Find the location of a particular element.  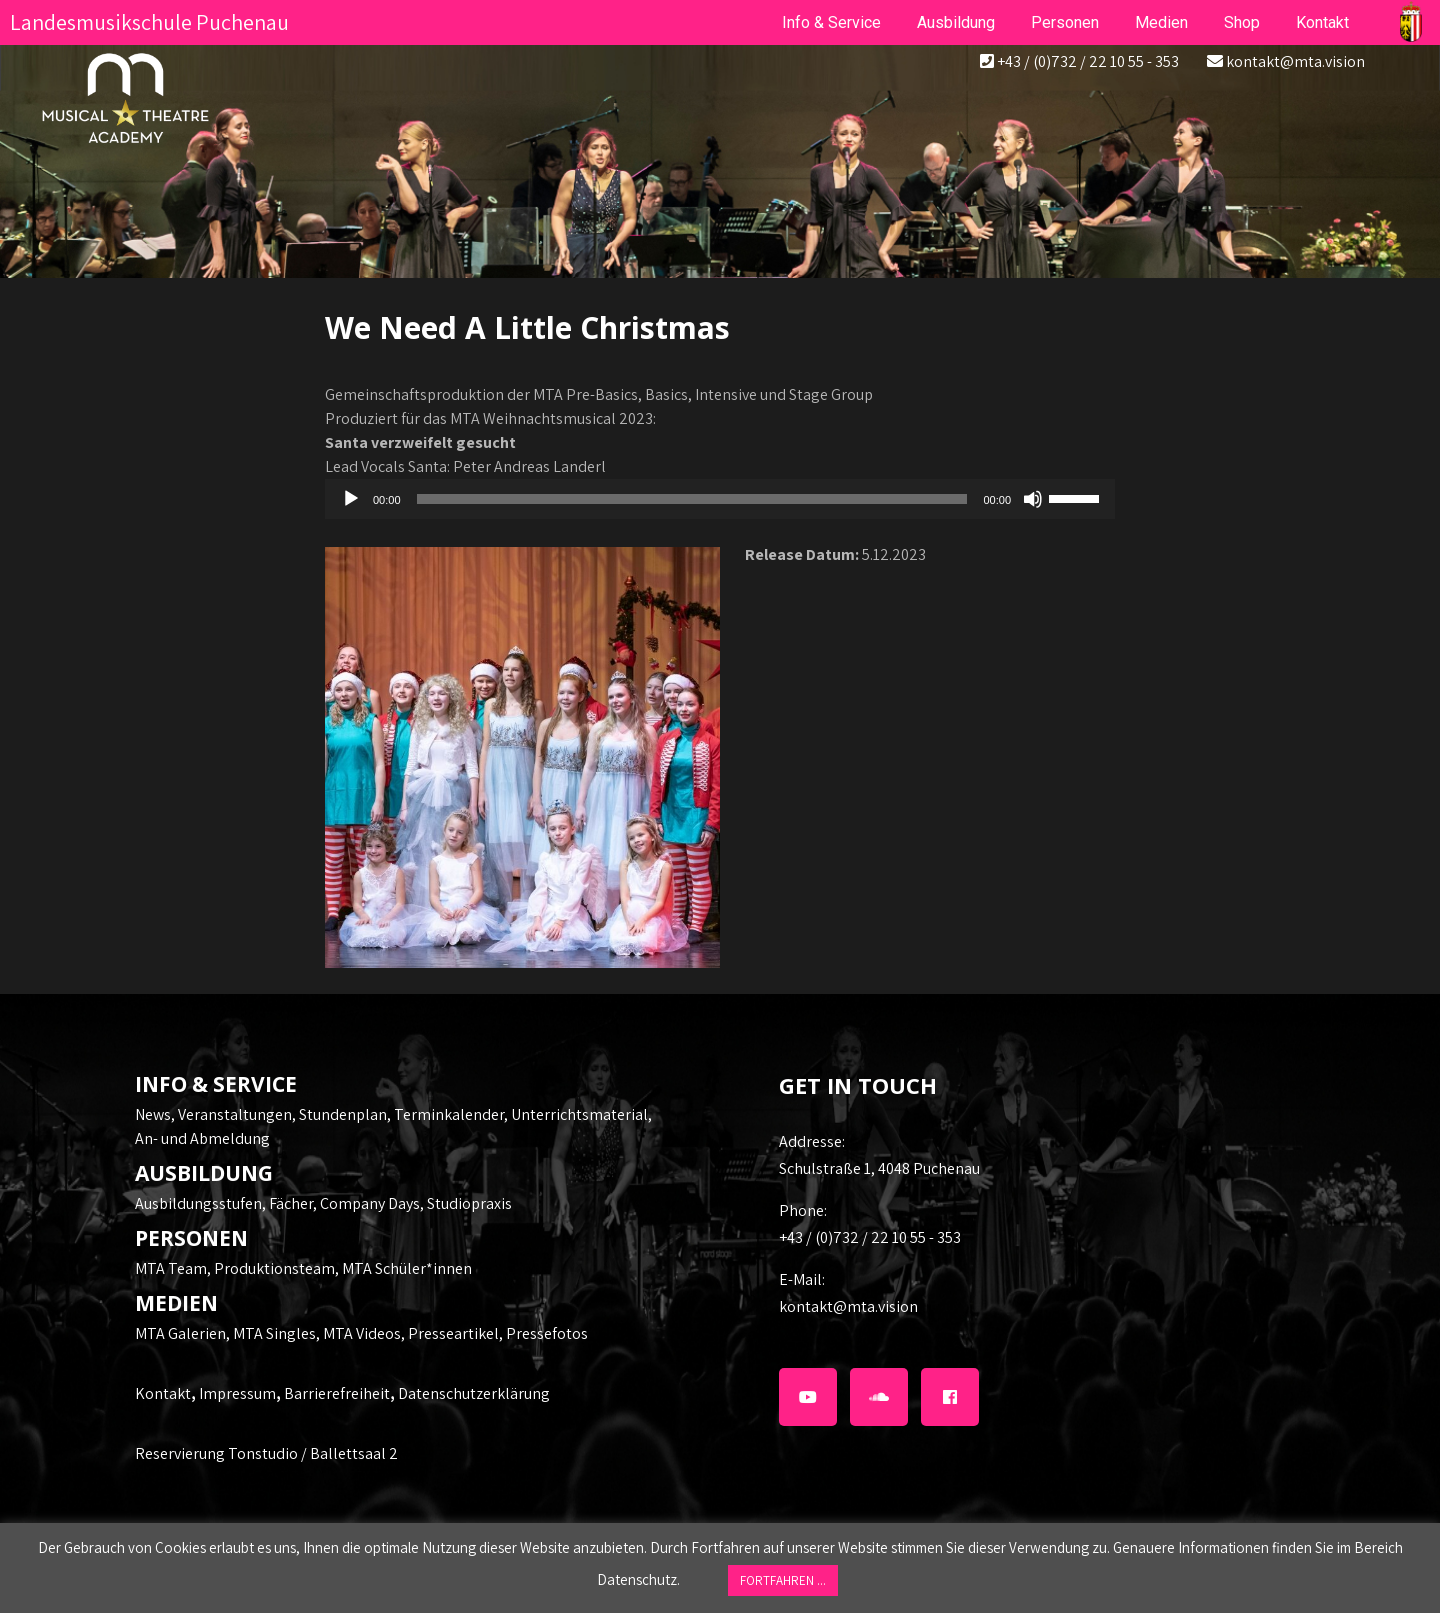

kontakt@mta.vision is located at coordinates (1295, 61).